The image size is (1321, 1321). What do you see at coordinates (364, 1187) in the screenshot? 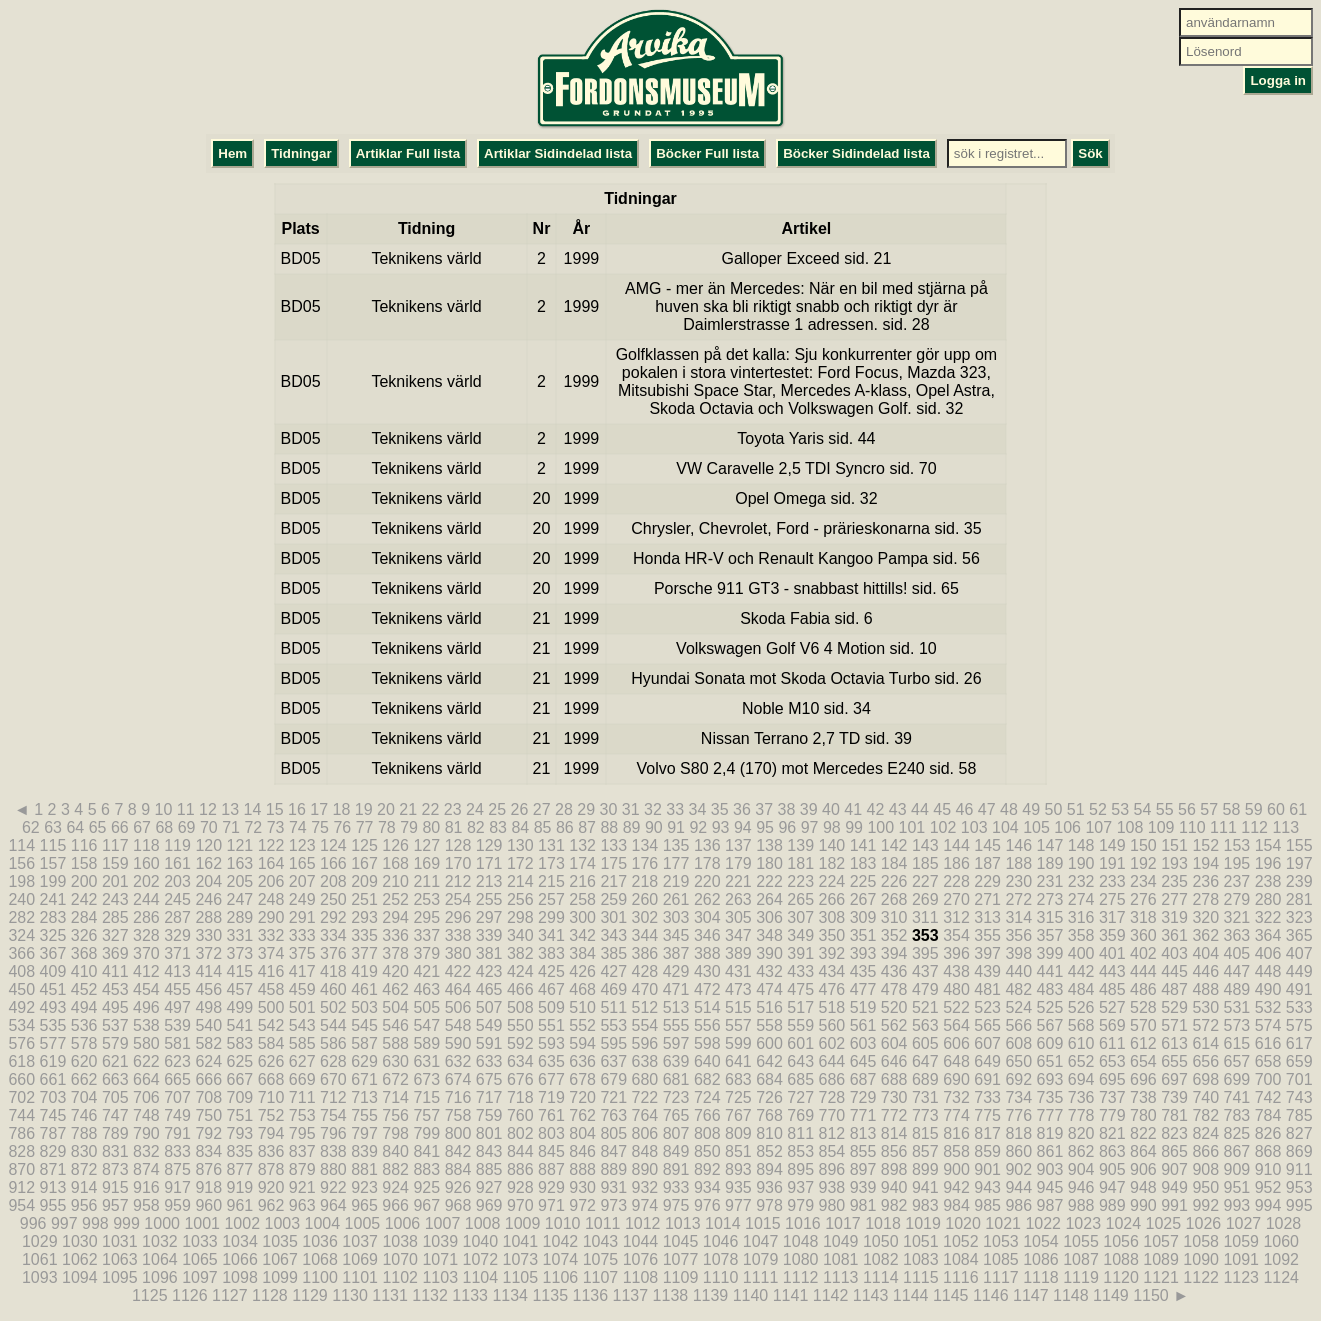
I see `923` at bounding box center [364, 1187].